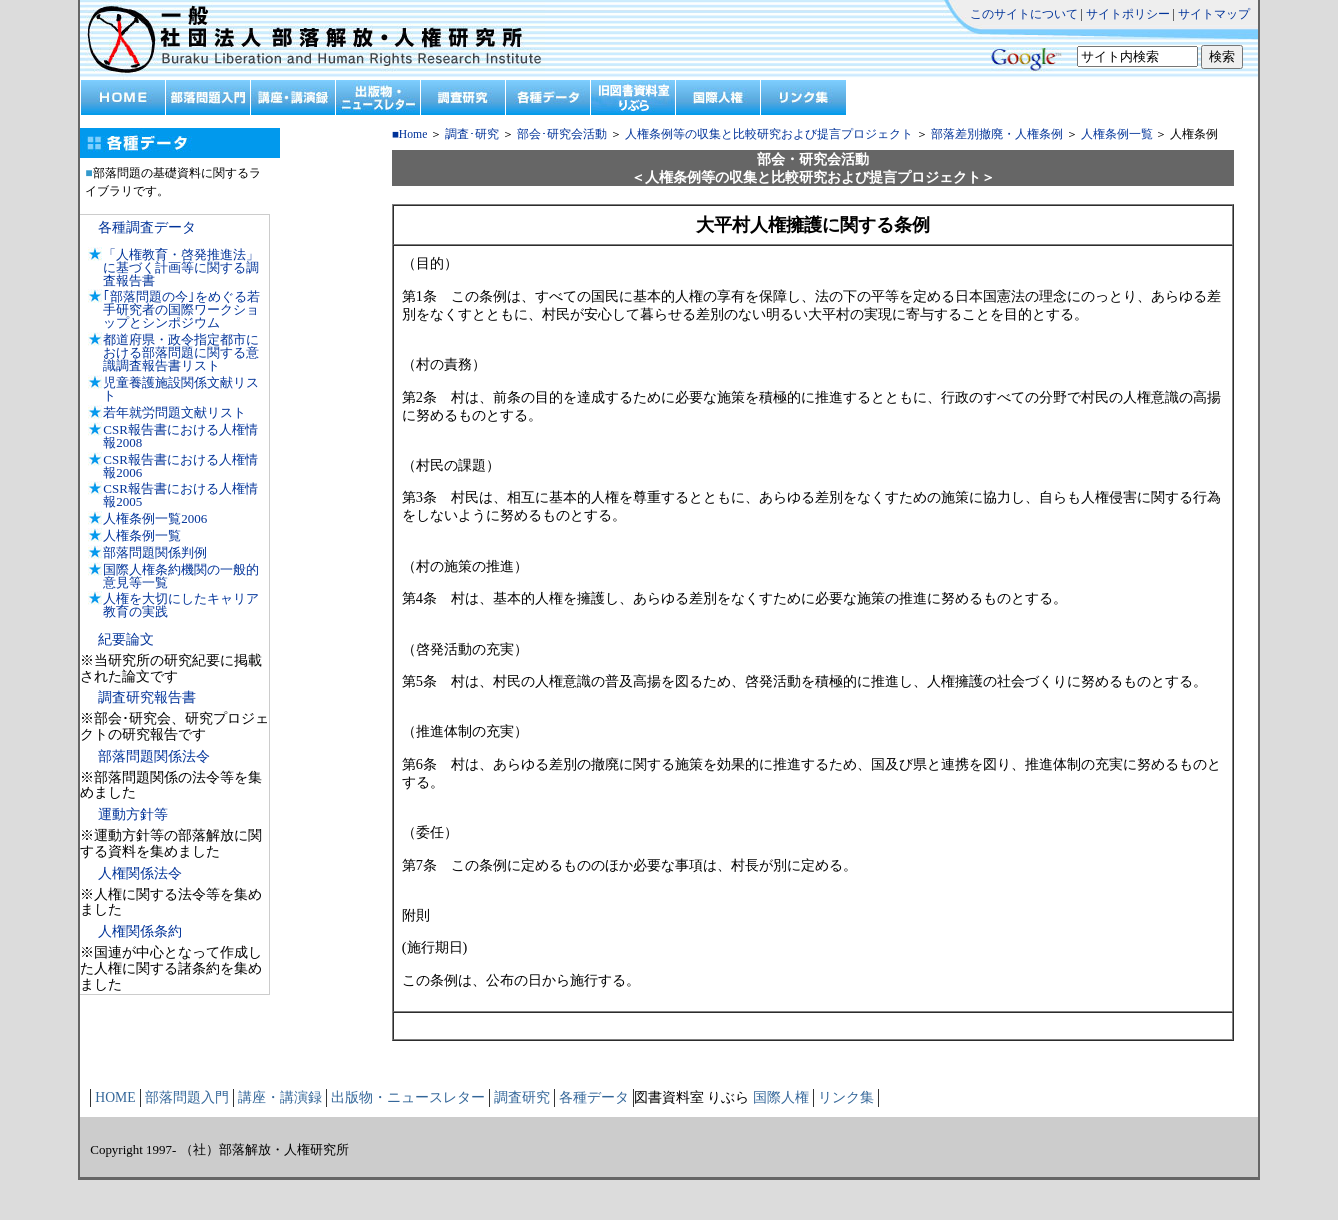 The height and width of the screenshot is (1220, 1338). What do you see at coordinates (147, 227) in the screenshot?
I see `各種調査データ` at bounding box center [147, 227].